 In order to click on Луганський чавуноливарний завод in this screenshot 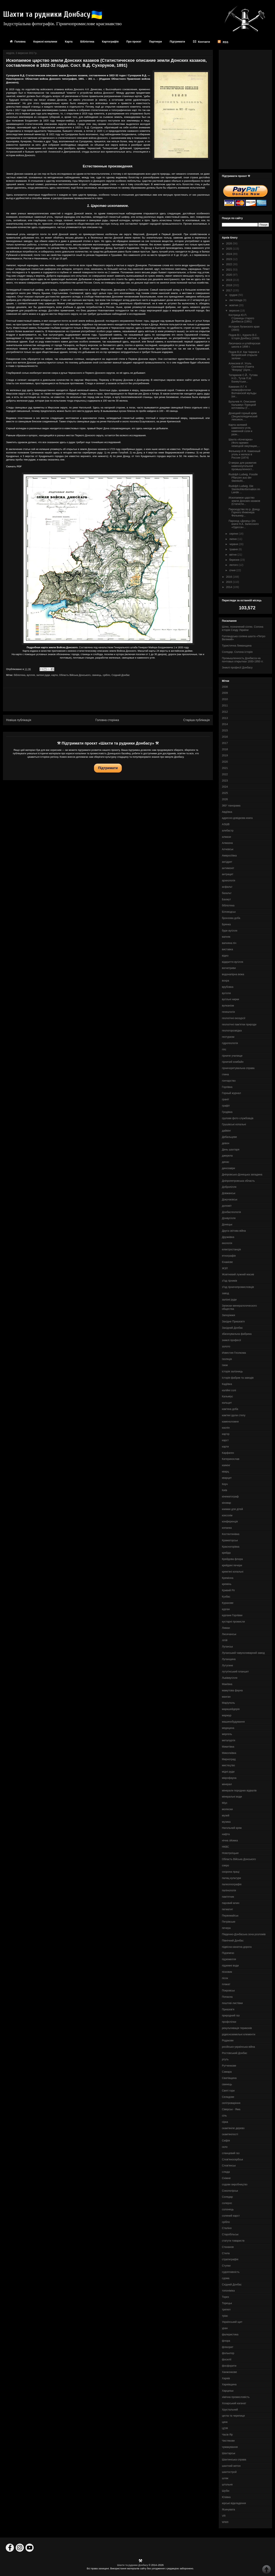, I will do `click(243, 1652)`.